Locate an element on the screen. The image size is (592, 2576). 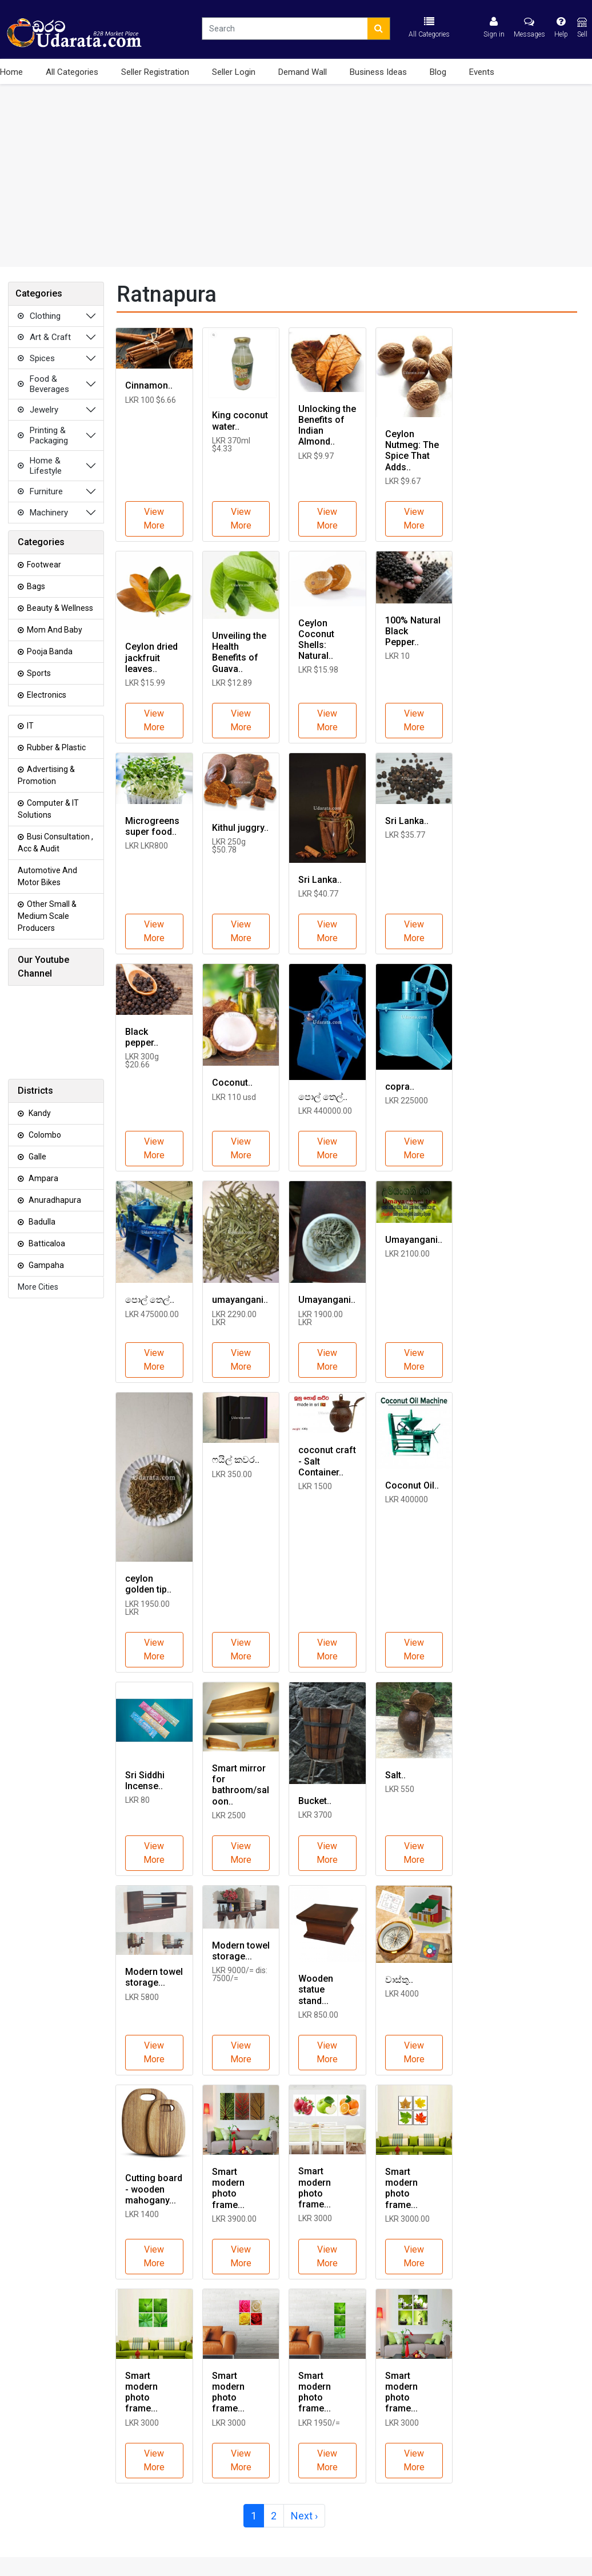
Art & Craft is located at coordinates (43, 337).